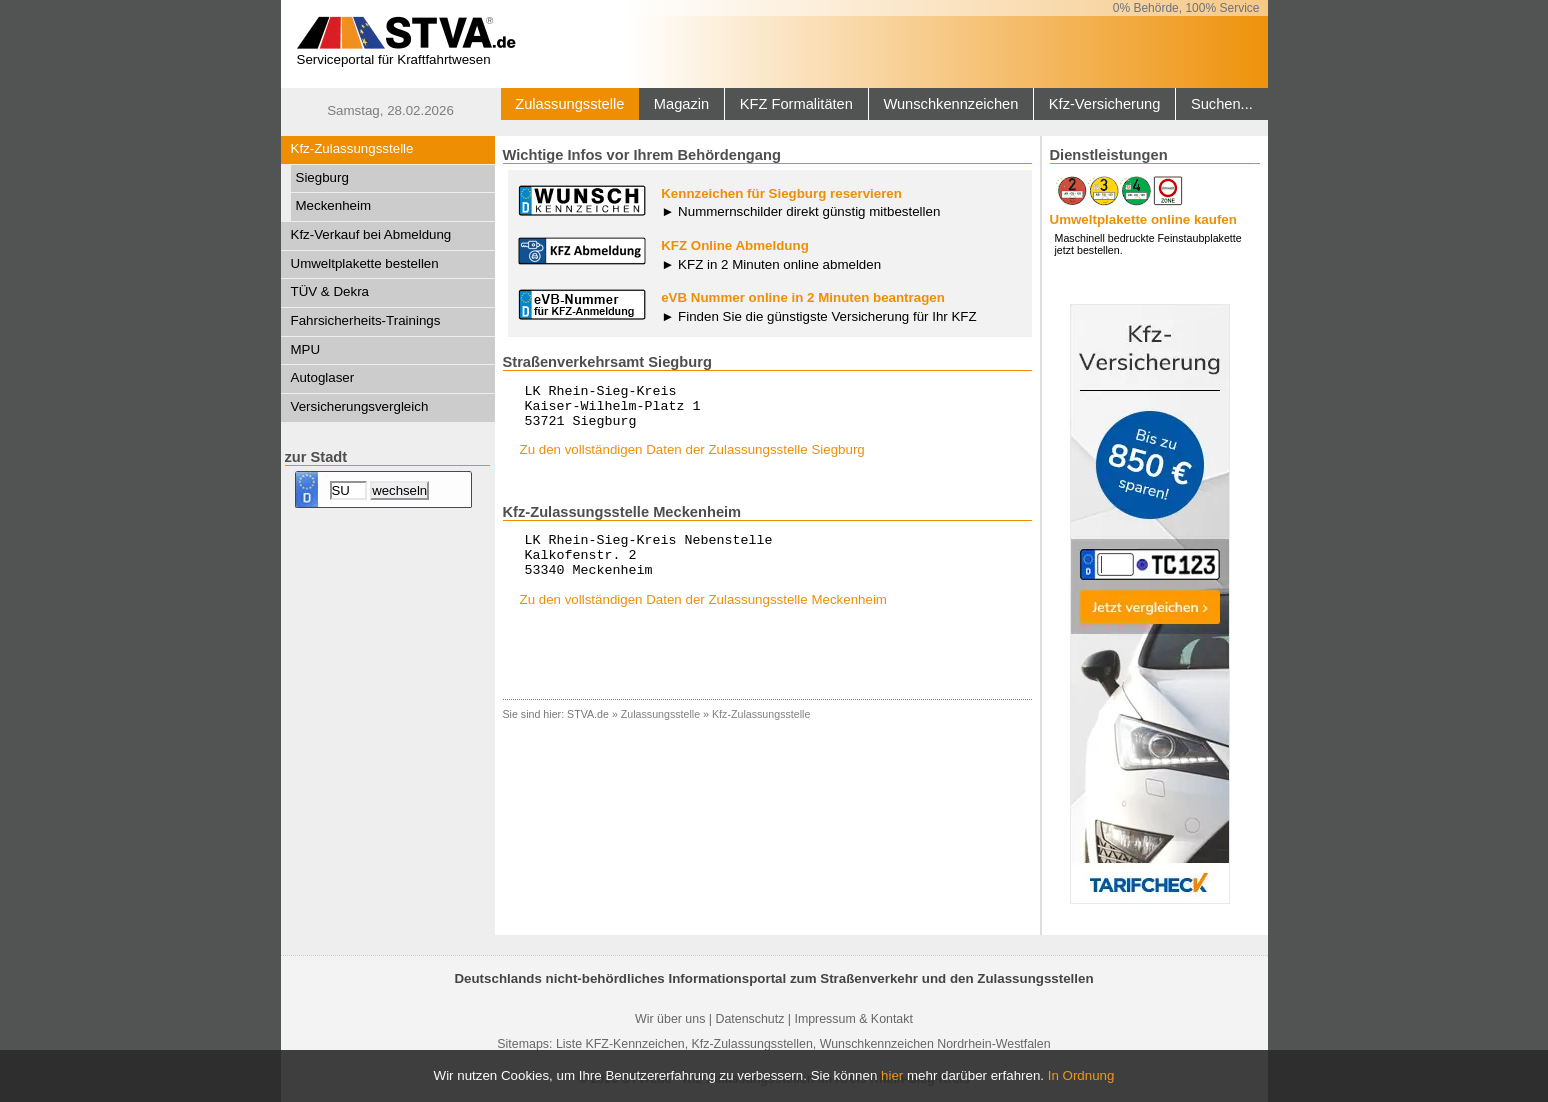 The image size is (1548, 1102). What do you see at coordinates (323, 377) in the screenshot?
I see `Autoglaser` at bounding box center [323, 377].